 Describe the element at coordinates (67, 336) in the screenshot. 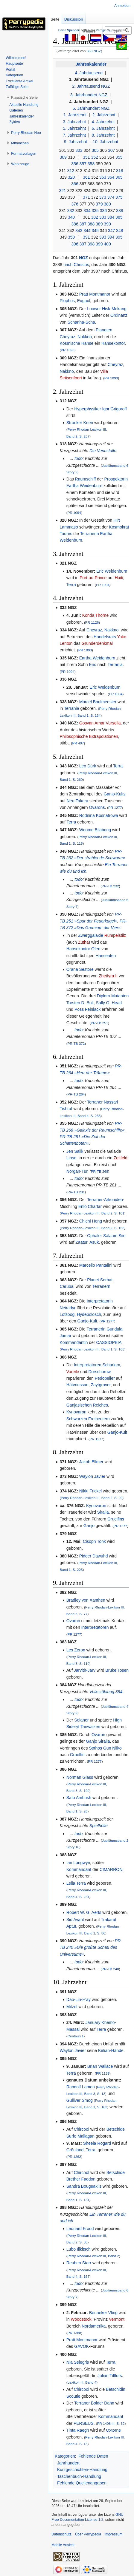

I see `Cheyraz` at that location.